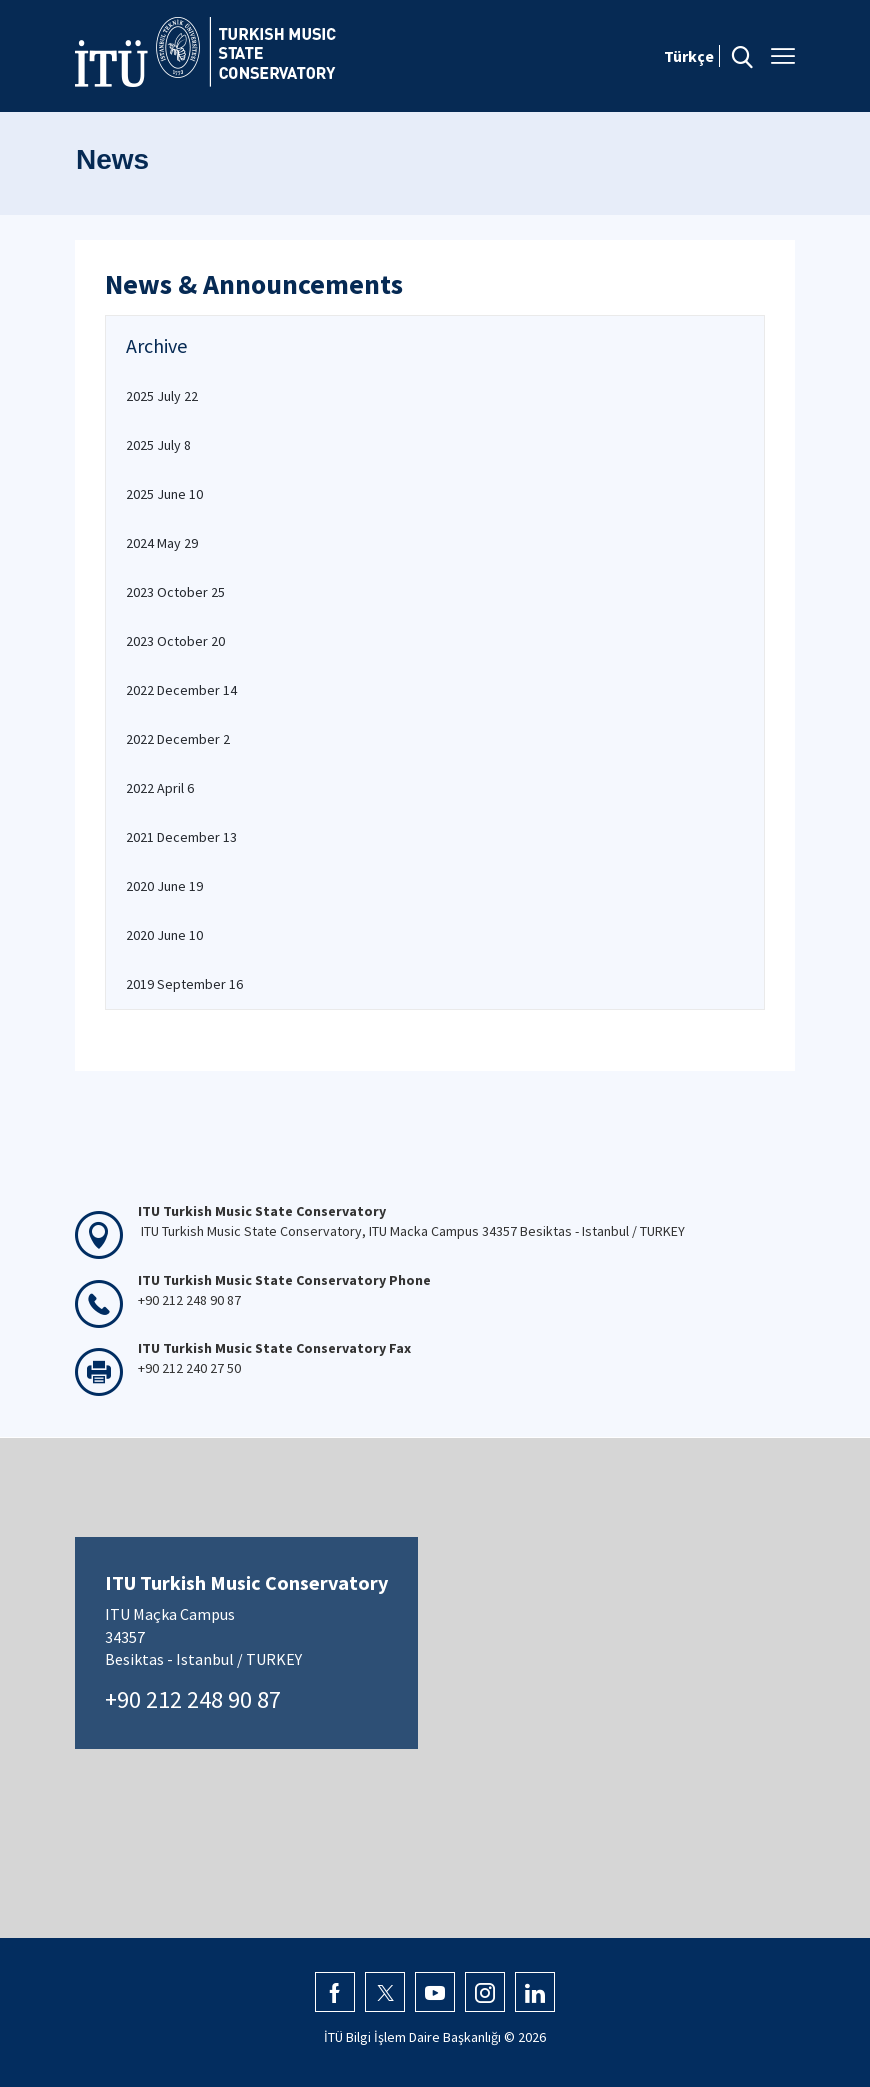 This screenshot has width=870, height=2087. What do you see at coordinates (164, 494) in the screenshot?
I see `2025 June 10` at bounding box center [164, 494].